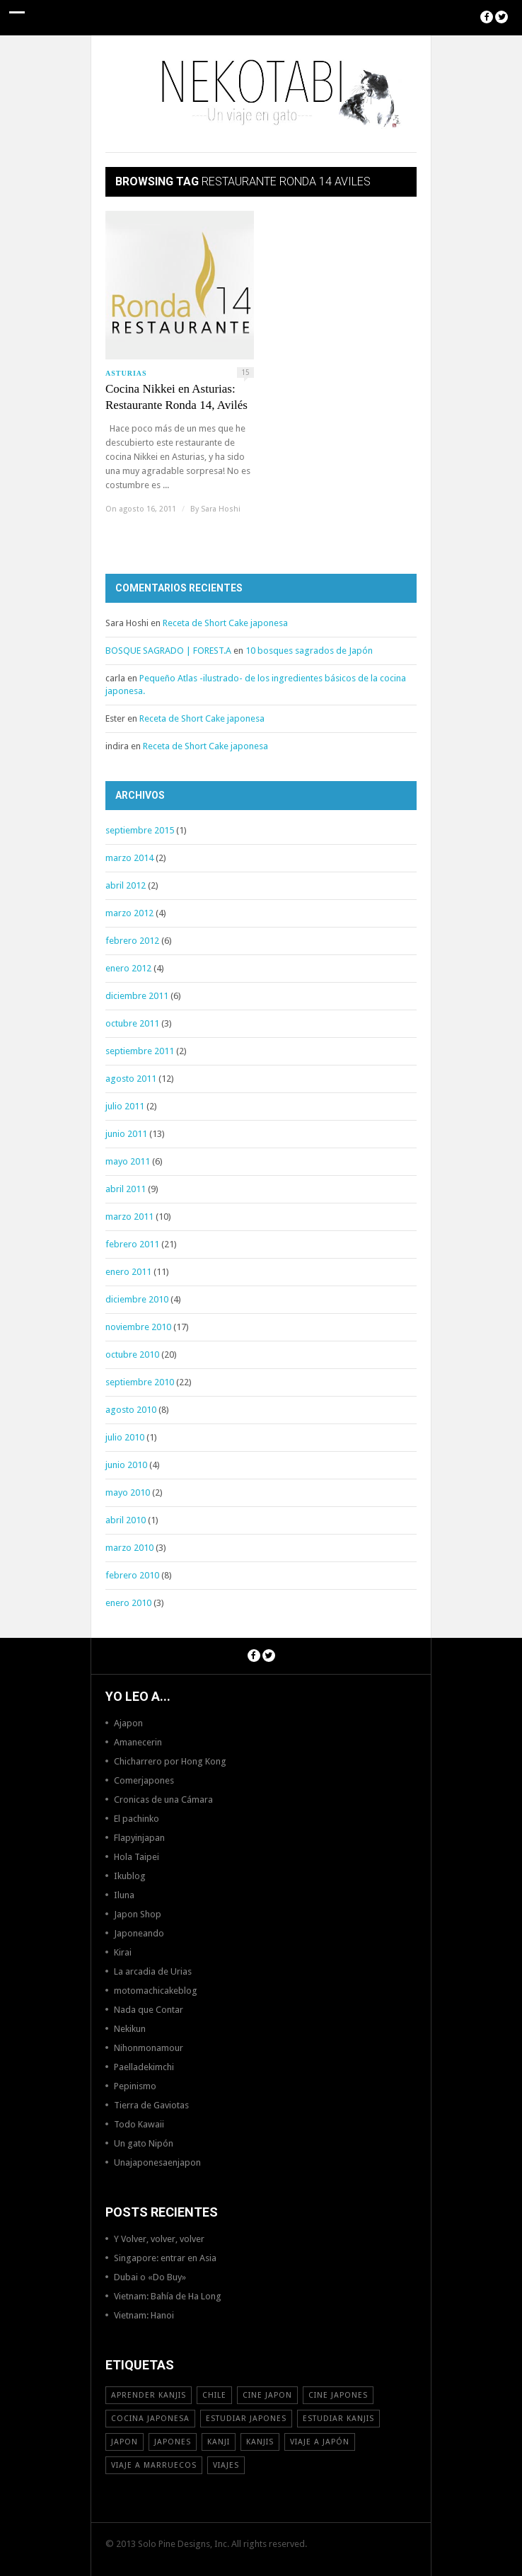 Image resolution: width=522 pixels, height=2576 pixels. What do you see at coordinates (176, 397) in the screenshot?
I see `Cocina Nikkei en Asturias: Restaurante Ronda 14, Avilés` at bounding box center [176, 397].